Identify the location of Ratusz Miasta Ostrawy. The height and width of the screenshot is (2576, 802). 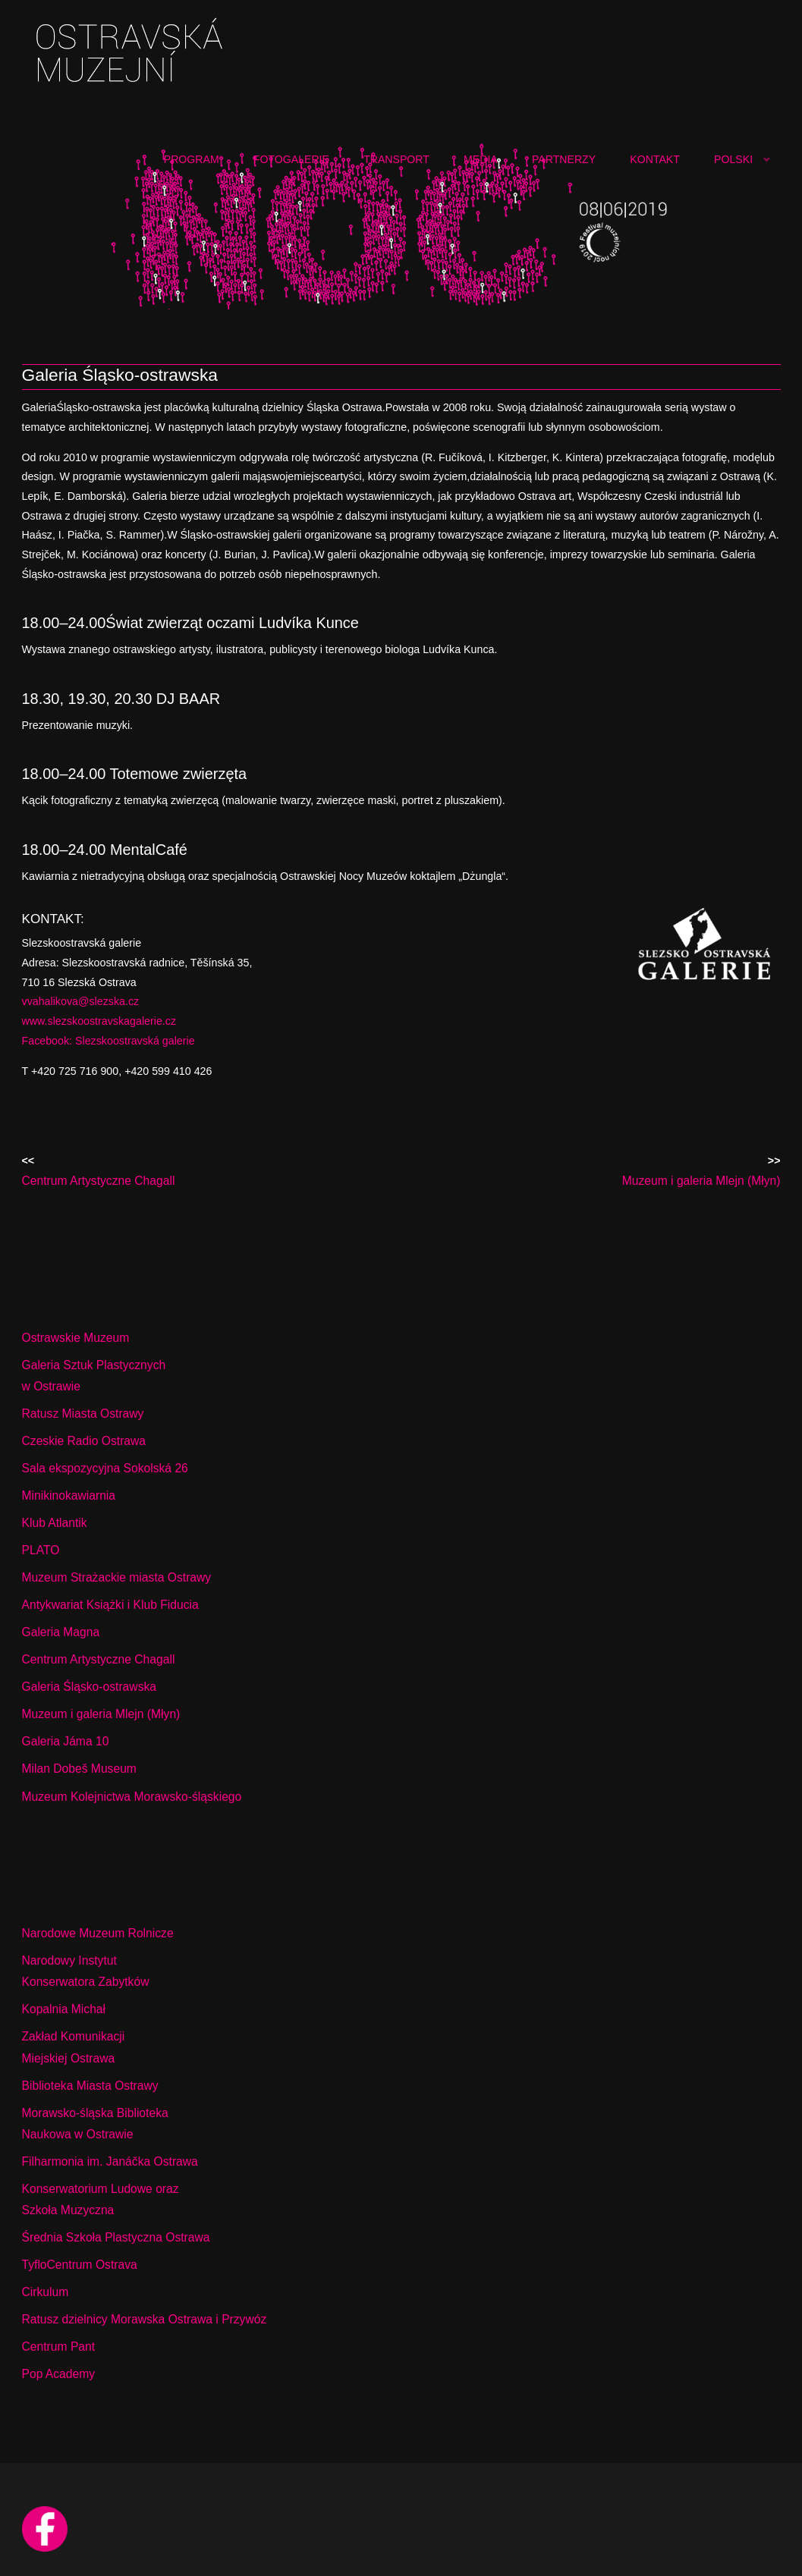
(83, 1413).